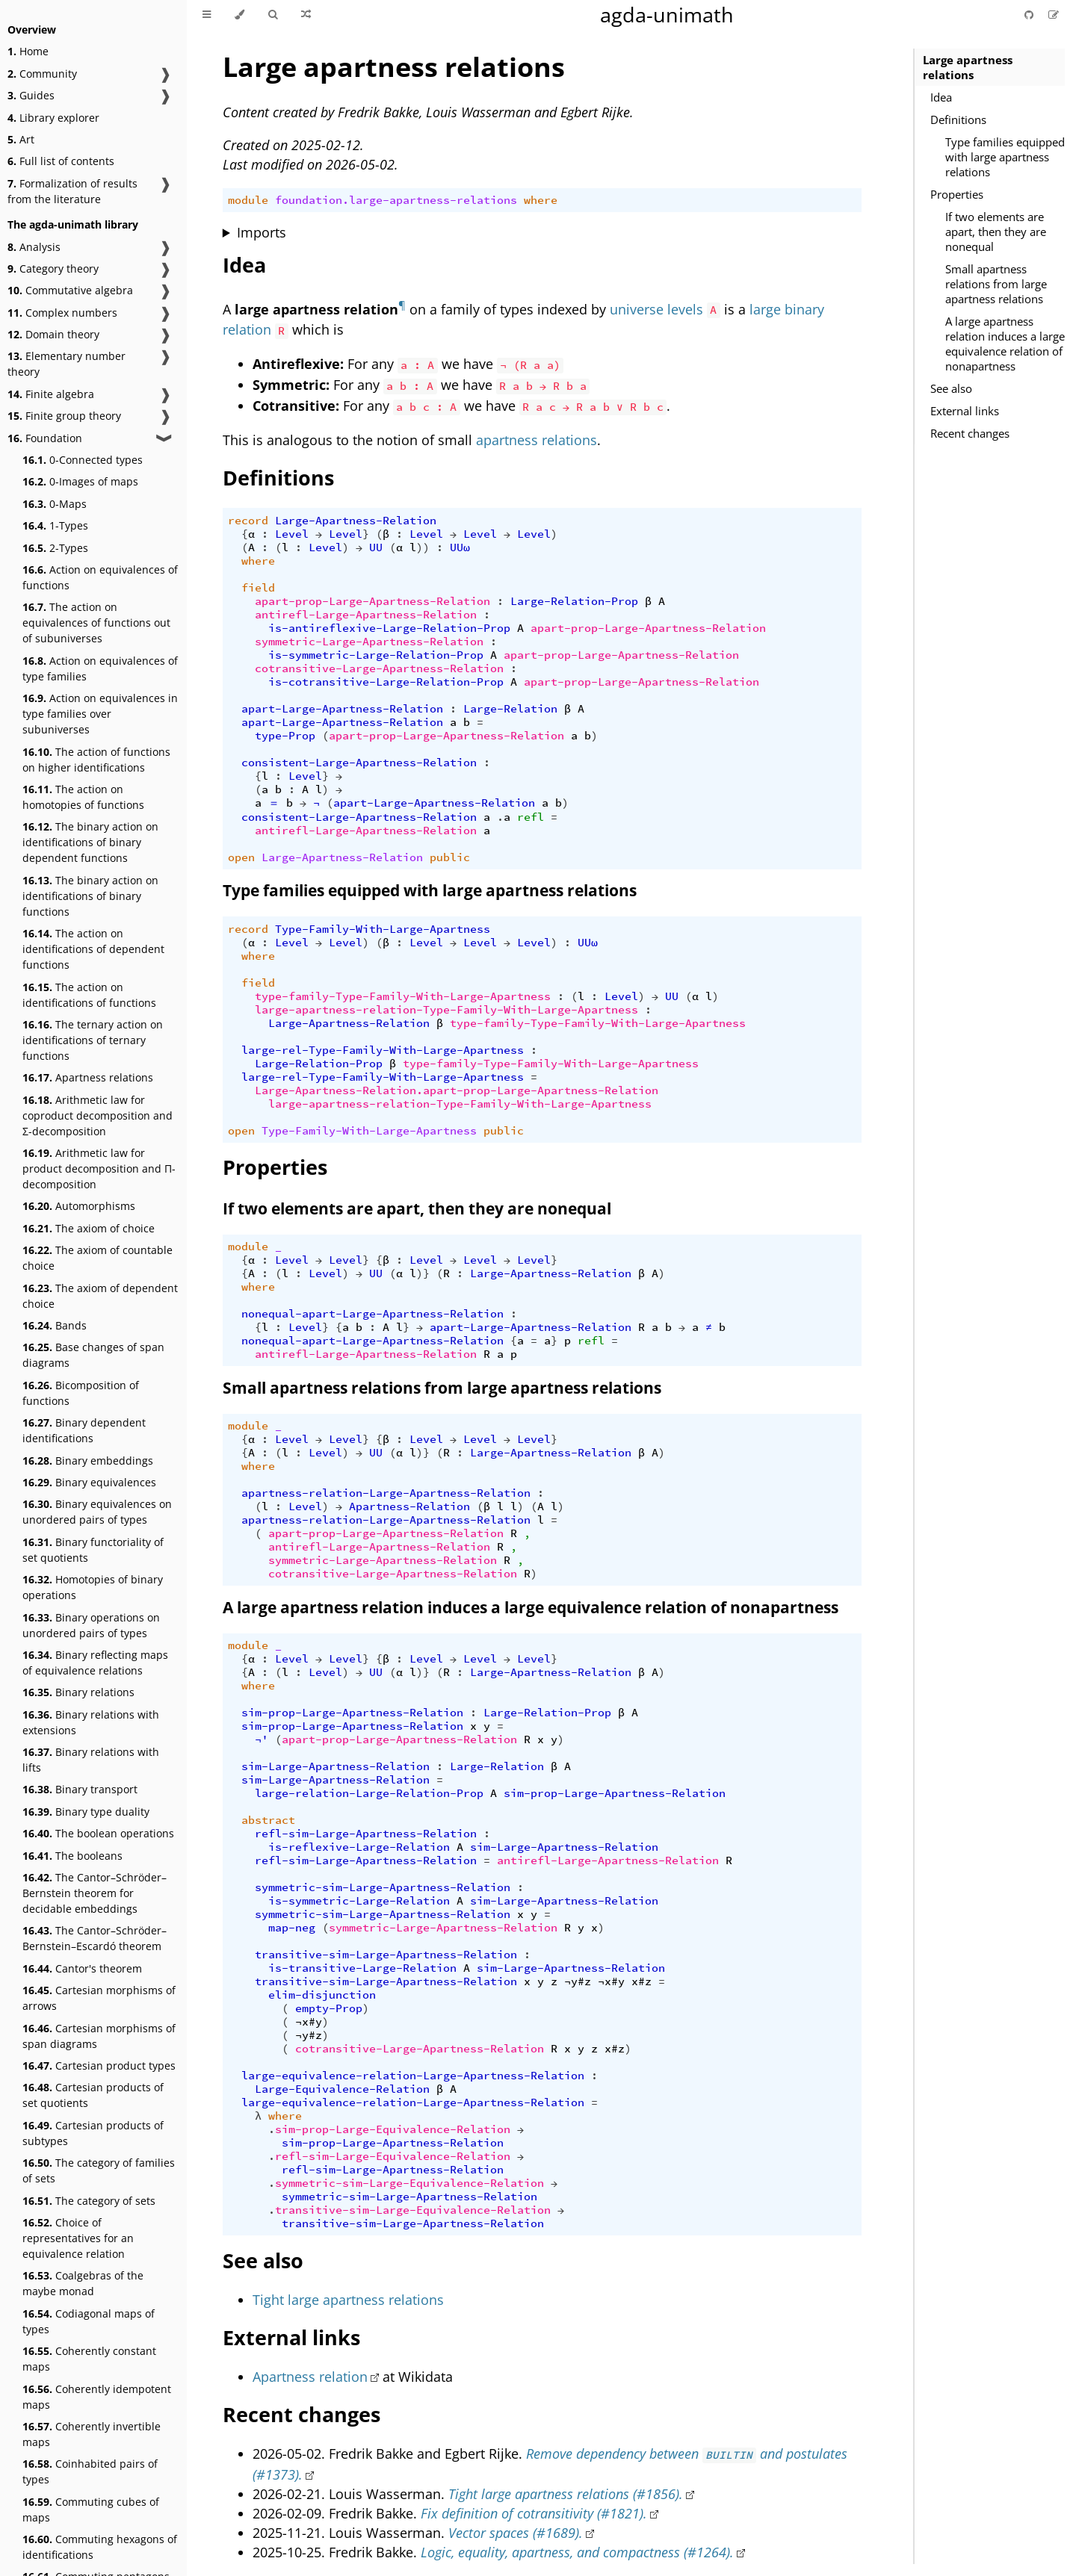  Describe the element at coordinates (510, 709) in the screenshot. I see `Large-Relation` at that location.